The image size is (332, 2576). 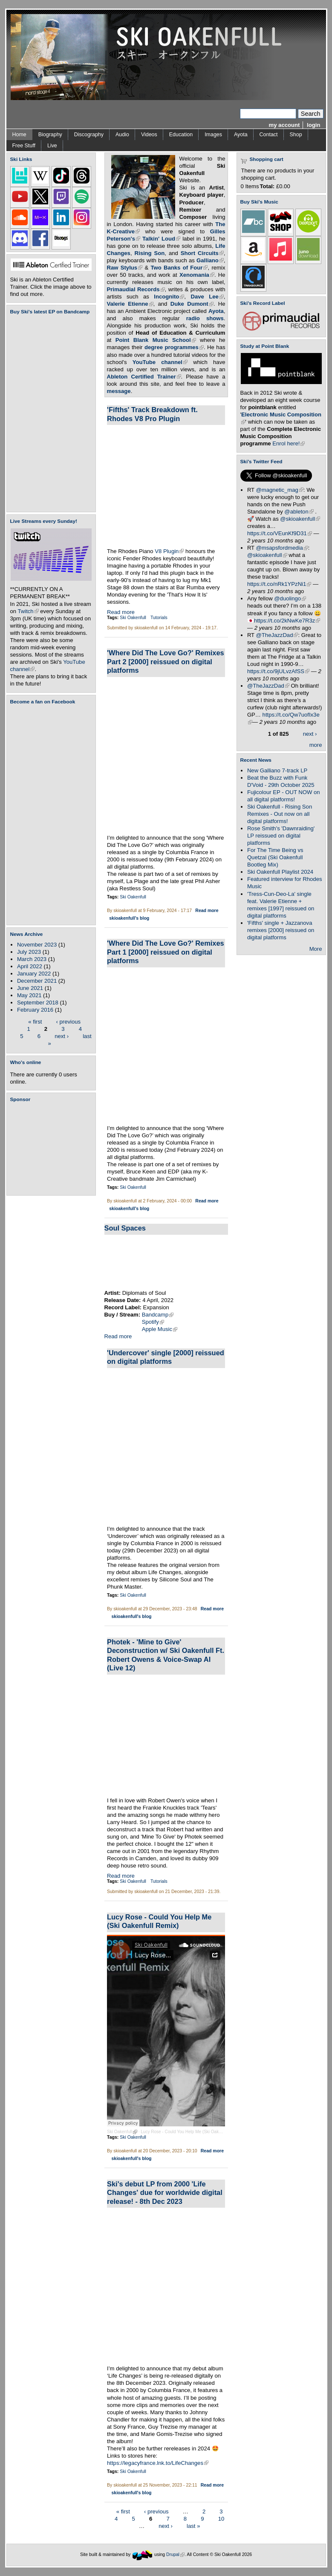 What do you see at coordinates (165, 951) in the screenshot?
I see `'Where Did The Love Go?' Remixes Part 1 [2000] reissued on digital platforms` at bounding box center [165, 951].